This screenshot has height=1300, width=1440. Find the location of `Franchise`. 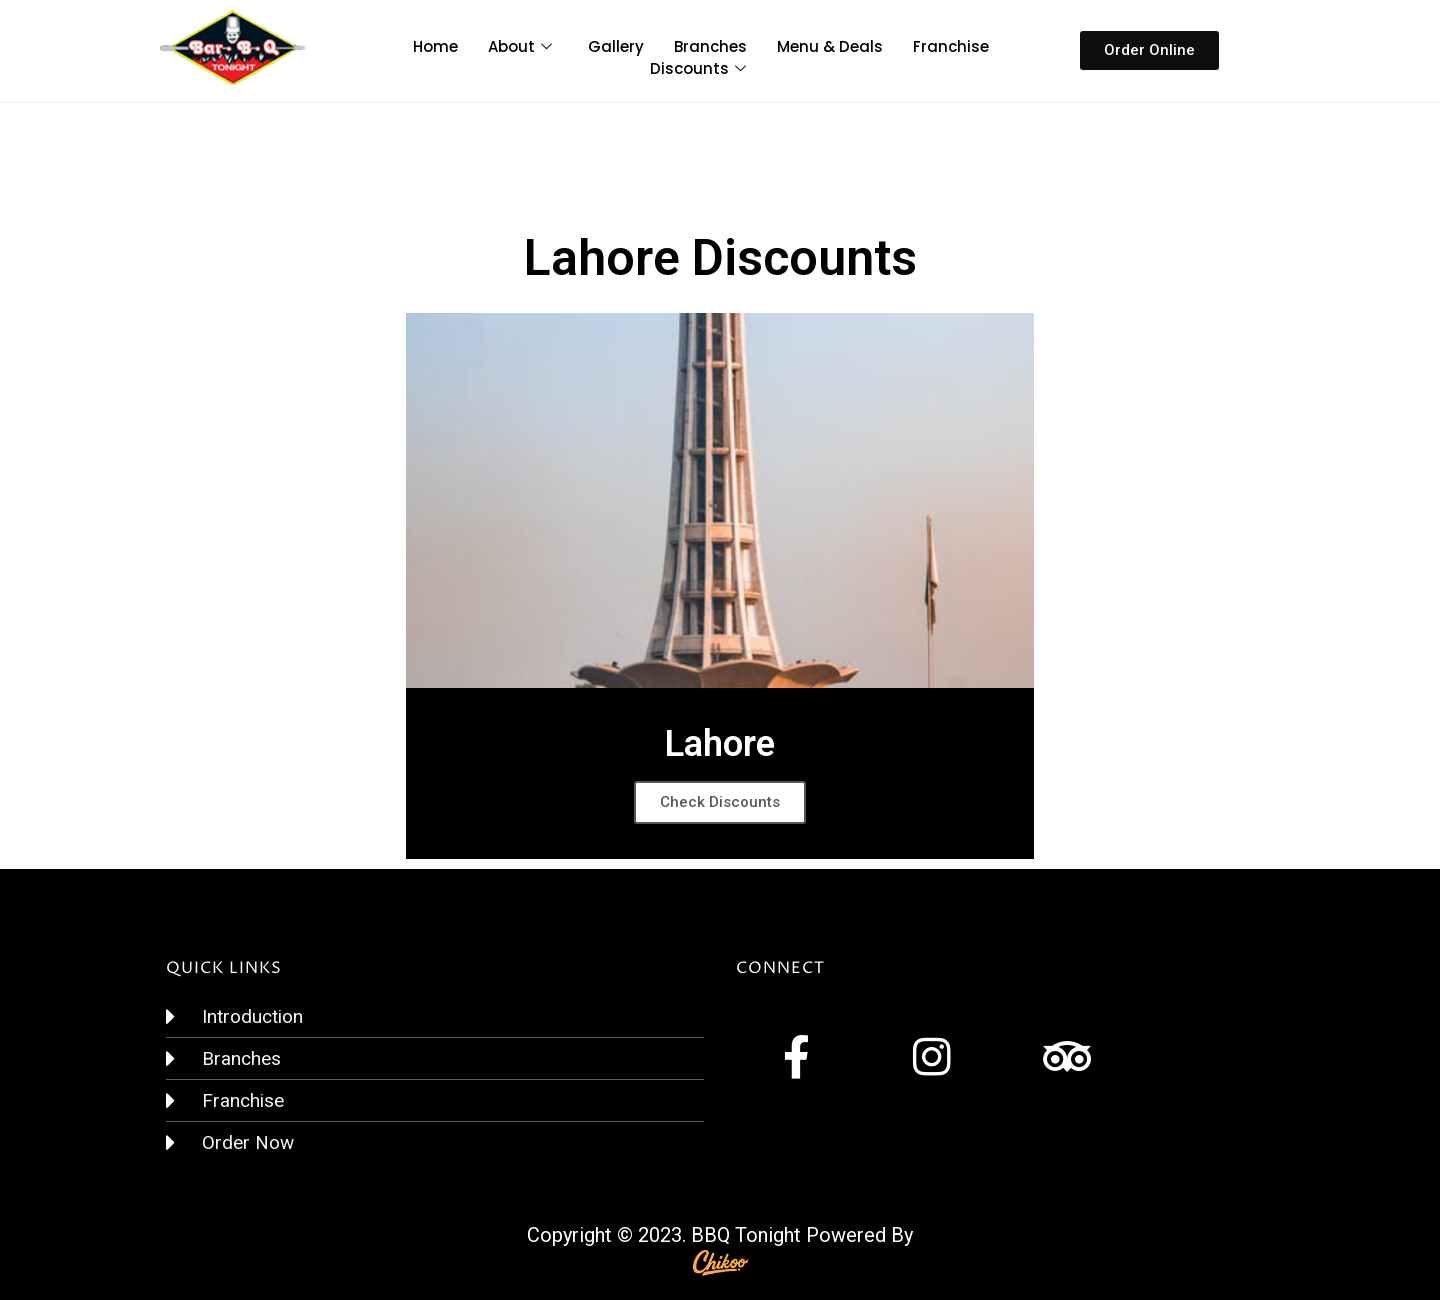

Franchise is located at coordinates (951, 46).